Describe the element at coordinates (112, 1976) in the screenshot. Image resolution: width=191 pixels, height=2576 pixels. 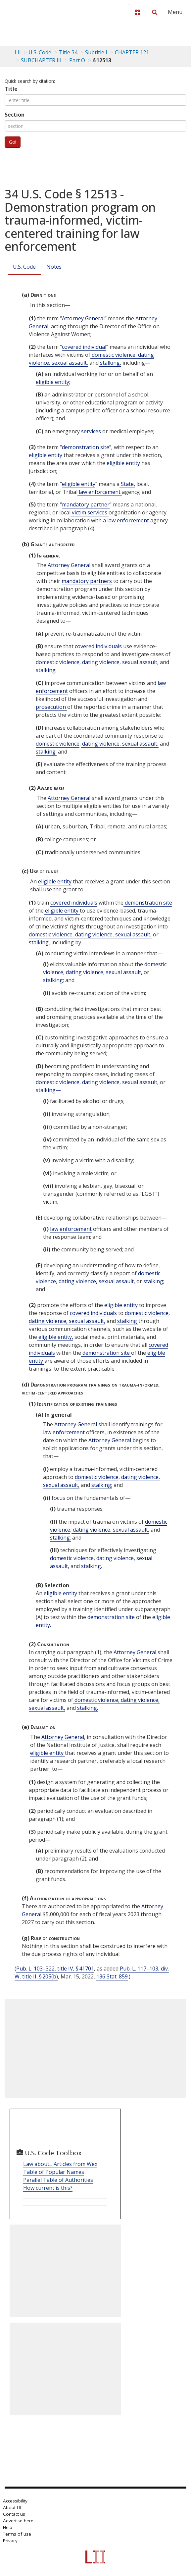
I see `136 Stat. 859` at that location.